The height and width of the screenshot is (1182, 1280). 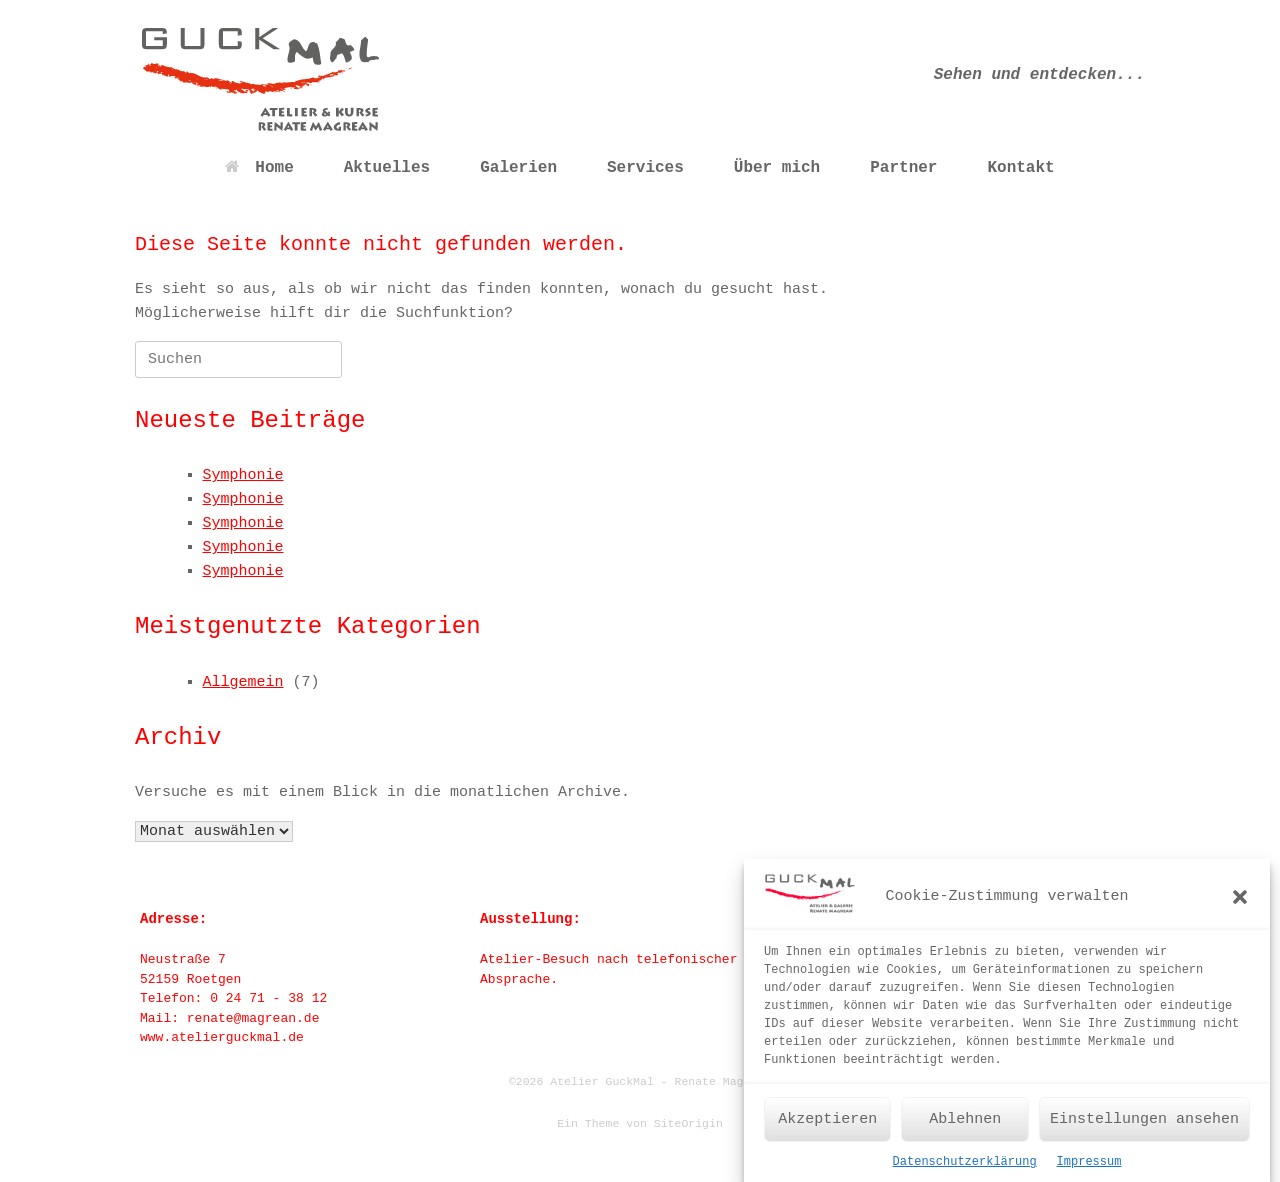 I want to click on Über mich, so click(x=777, y=168).